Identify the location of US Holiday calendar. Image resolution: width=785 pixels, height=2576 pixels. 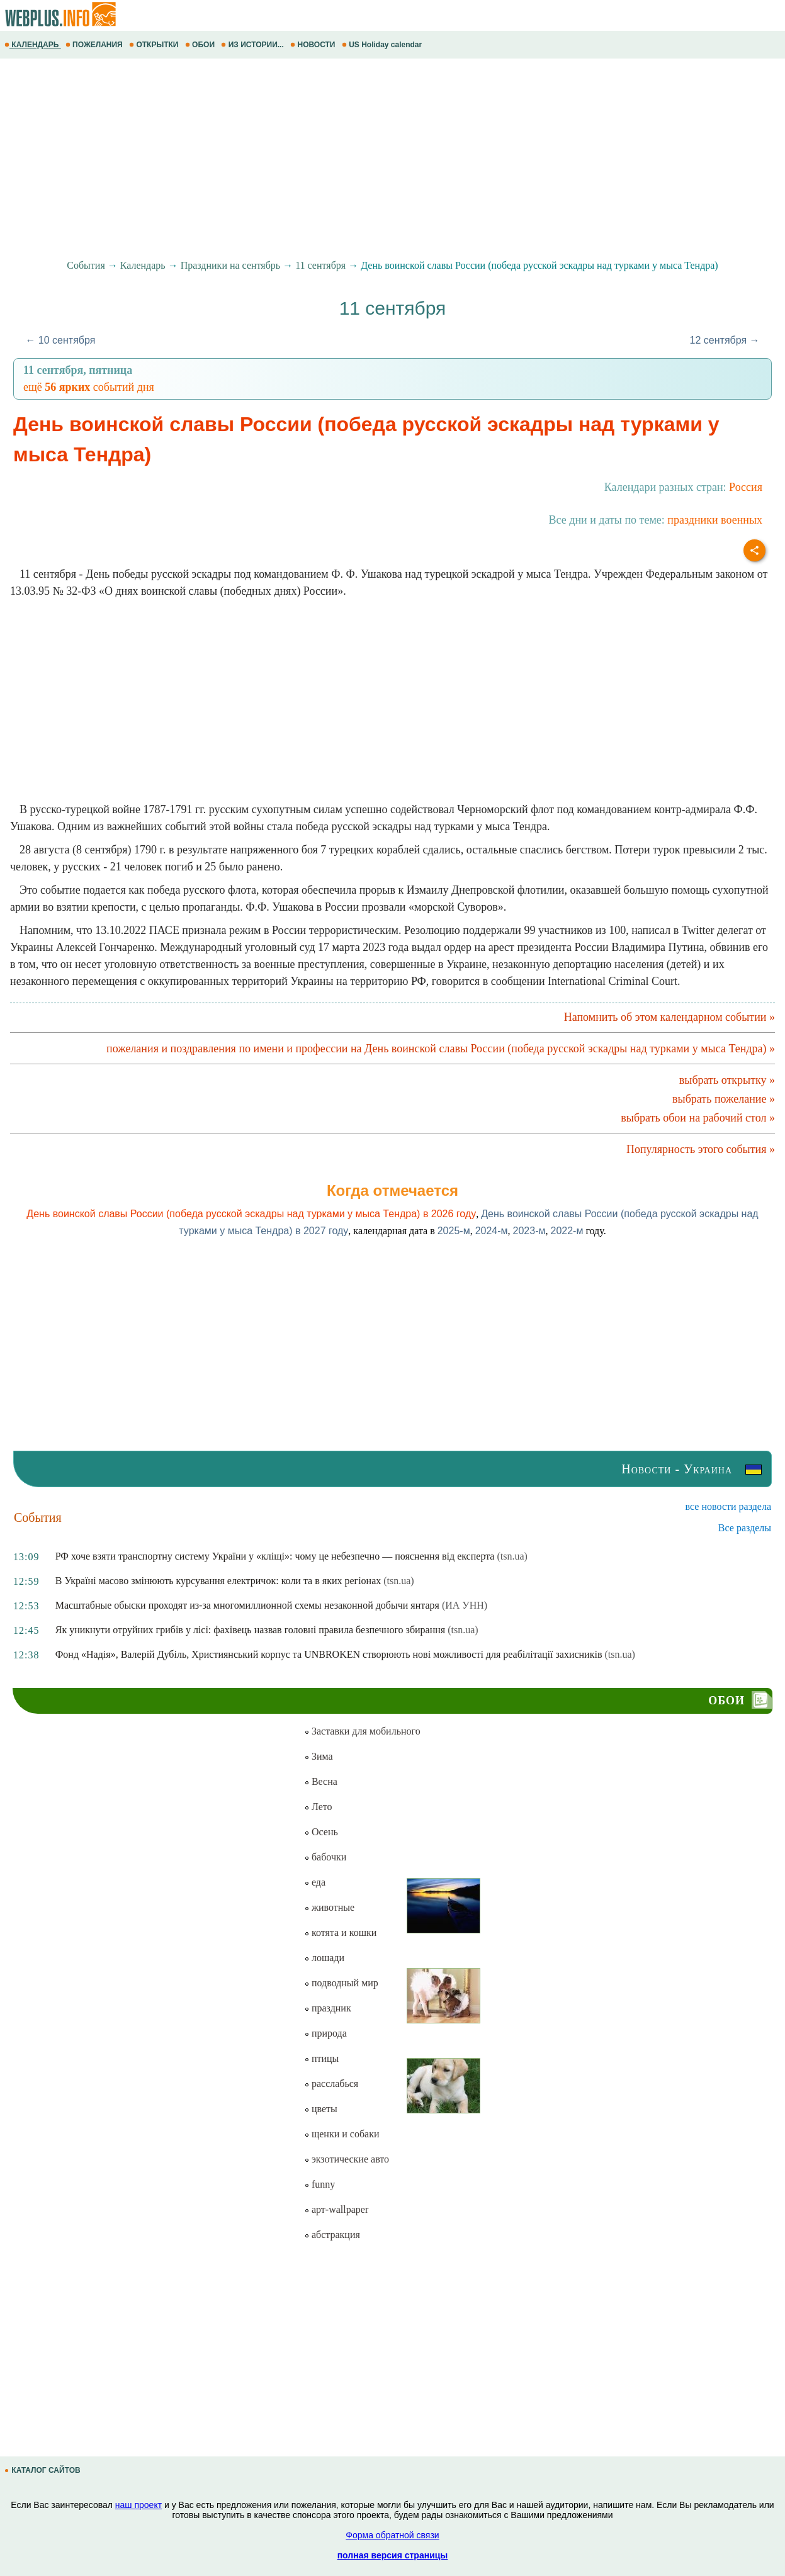
(383, 44).